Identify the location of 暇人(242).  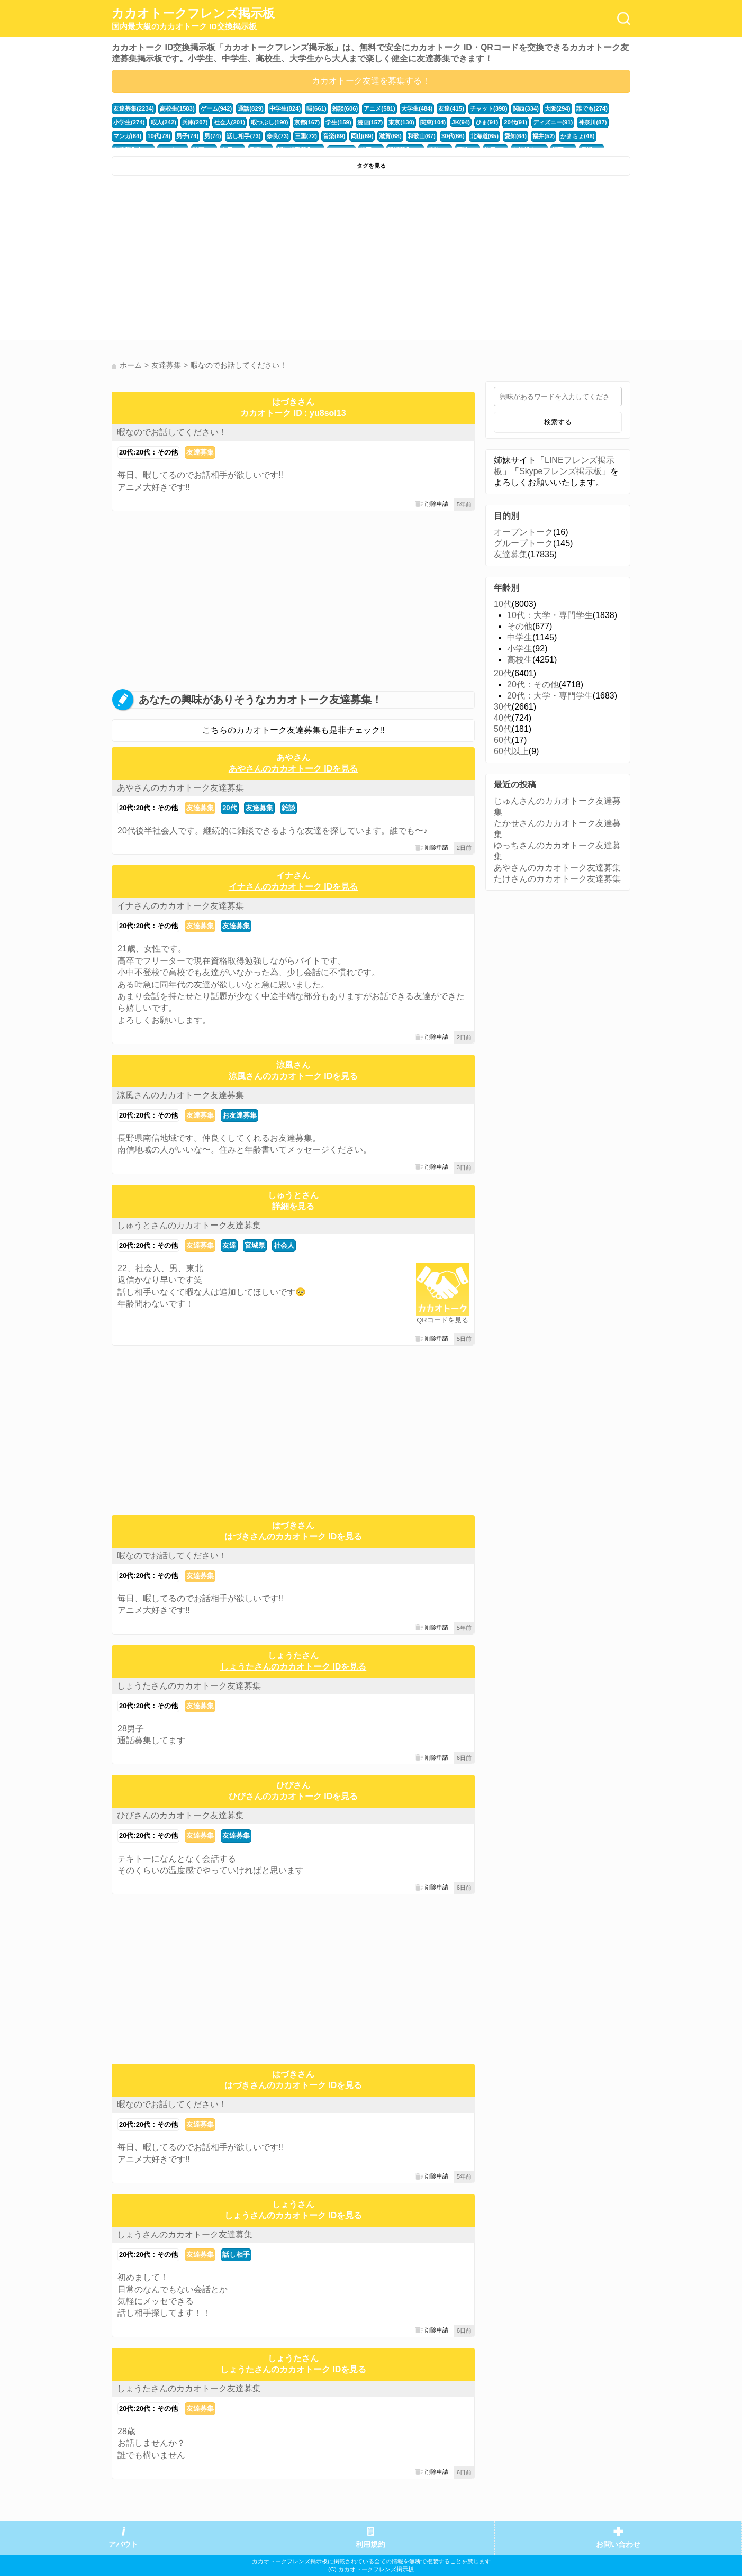
(164, 122).